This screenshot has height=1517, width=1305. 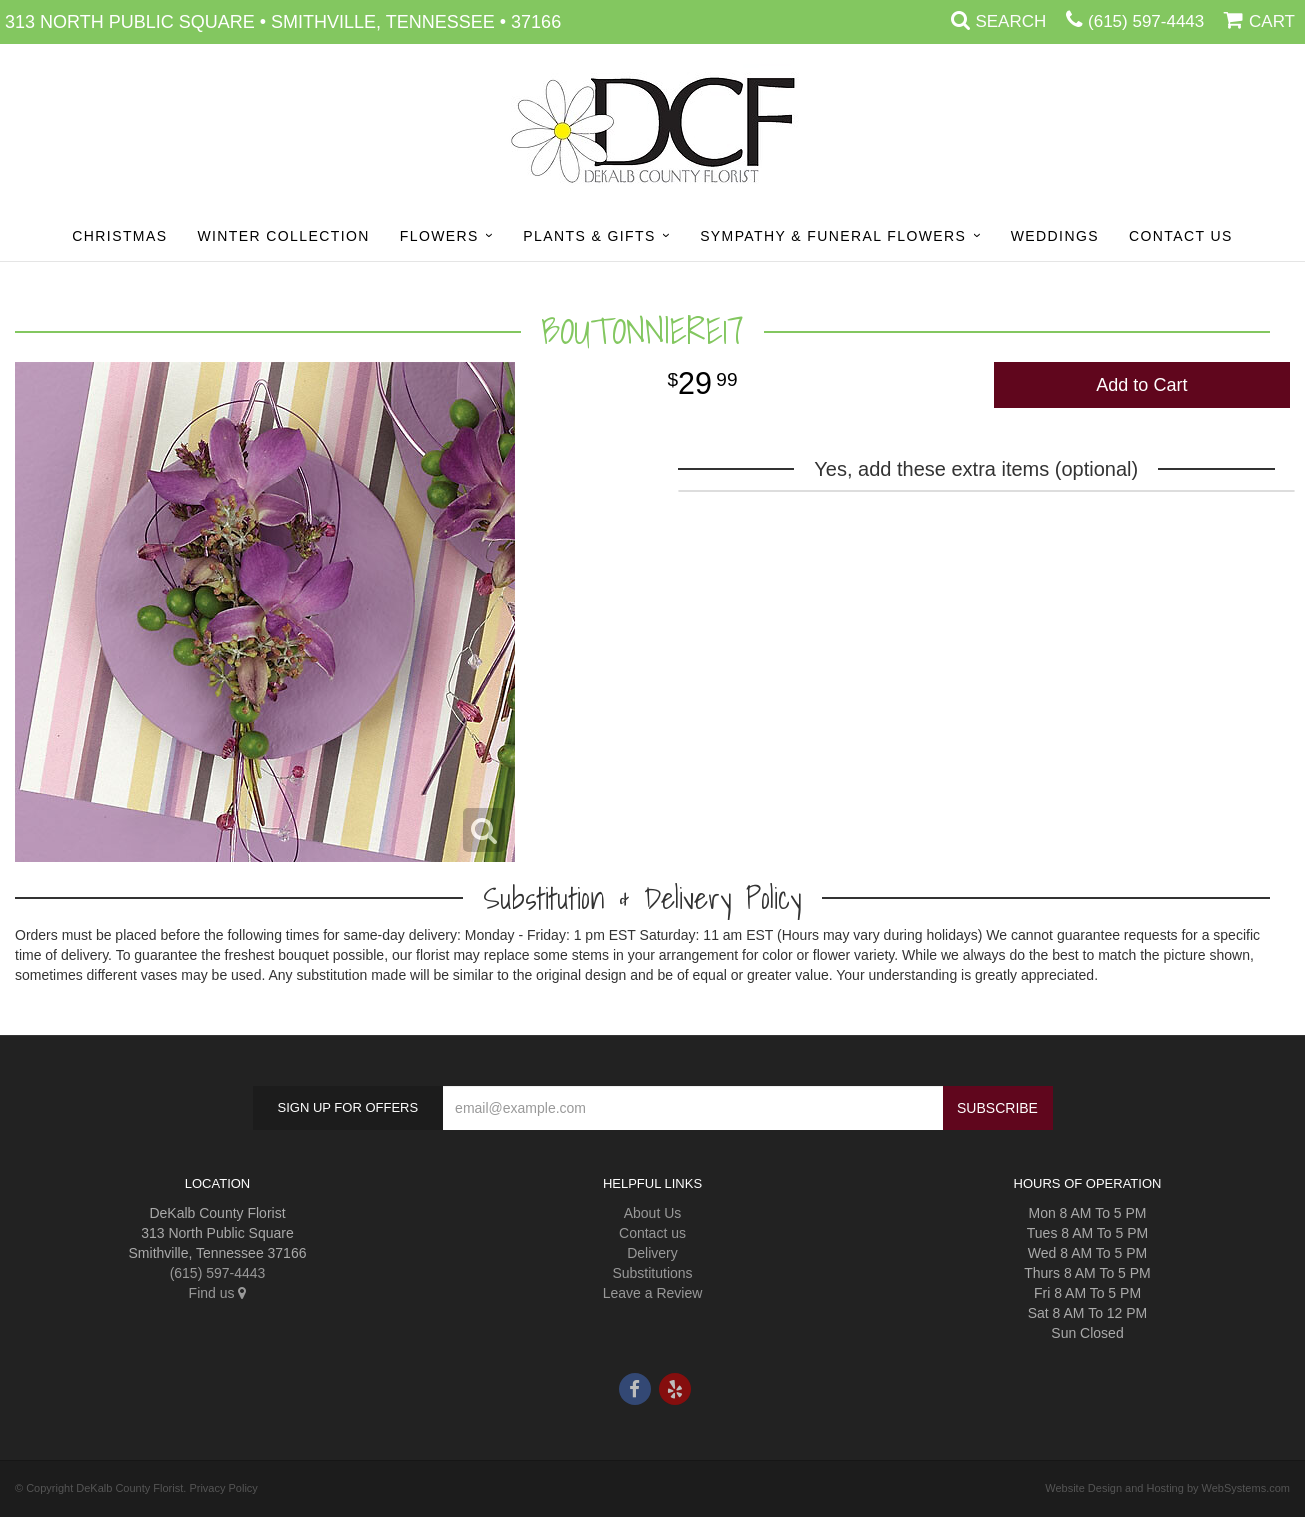 What do you see at coordinates (833, 236) in the screenshot?
I see `Sympathy & Funeral Flowers` at bounding box center [833, 236].